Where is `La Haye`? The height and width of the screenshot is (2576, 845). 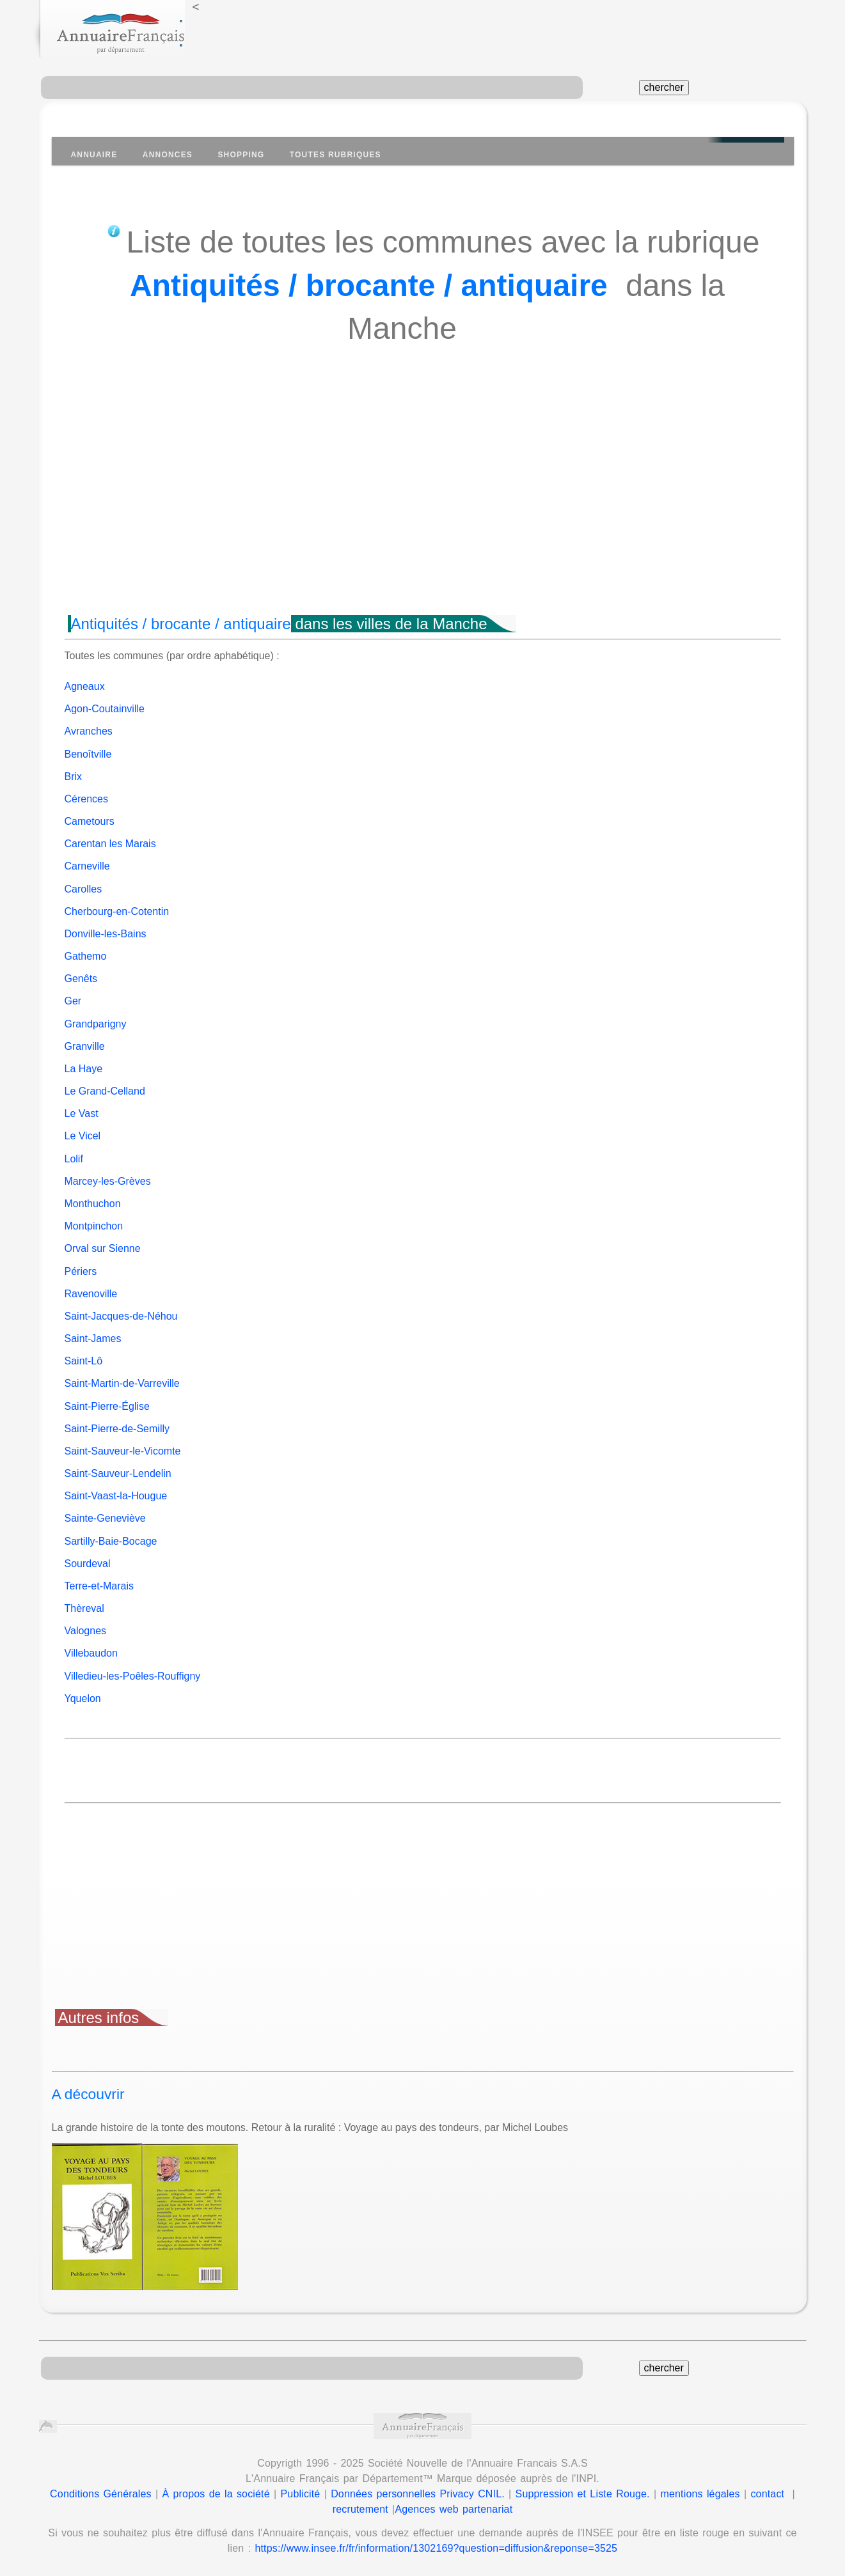
La Haye is located at coordinates (84, 1068).